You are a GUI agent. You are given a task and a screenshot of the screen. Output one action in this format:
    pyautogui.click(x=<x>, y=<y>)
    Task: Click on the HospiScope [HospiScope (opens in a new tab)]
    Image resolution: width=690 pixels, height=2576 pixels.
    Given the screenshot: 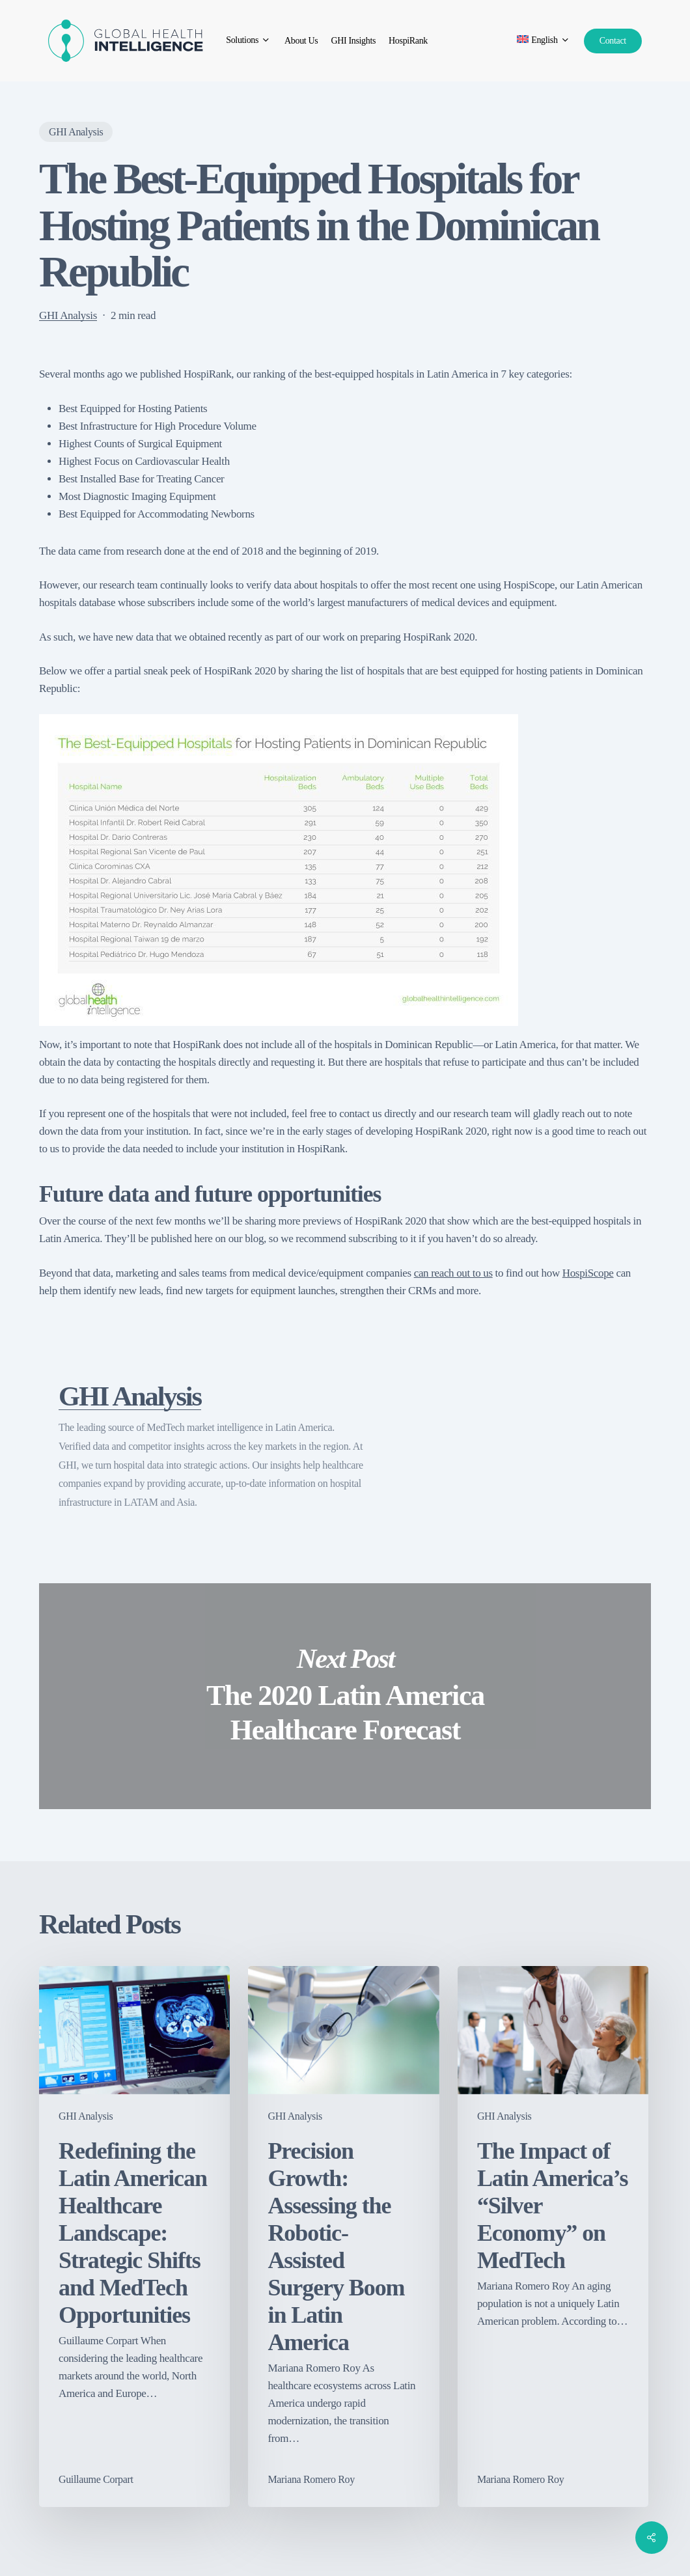 What is the action you would take?
    pyautogui.click(x=588, y=1273)
    